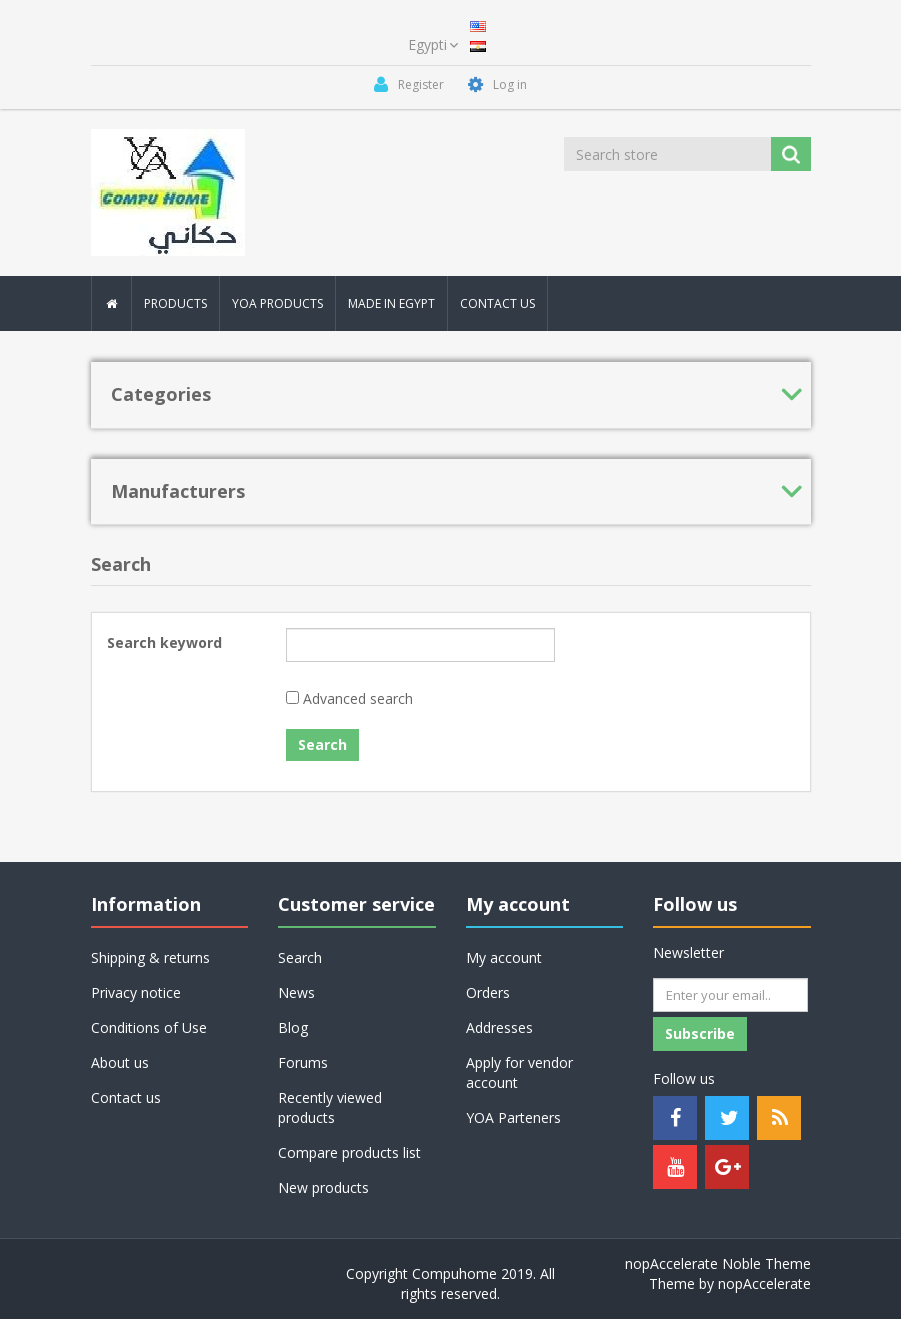  What do you see at coordinates (764, 1283) in the screenshot?
I see `nopAccelerate` at bounding box center [764, 1283].